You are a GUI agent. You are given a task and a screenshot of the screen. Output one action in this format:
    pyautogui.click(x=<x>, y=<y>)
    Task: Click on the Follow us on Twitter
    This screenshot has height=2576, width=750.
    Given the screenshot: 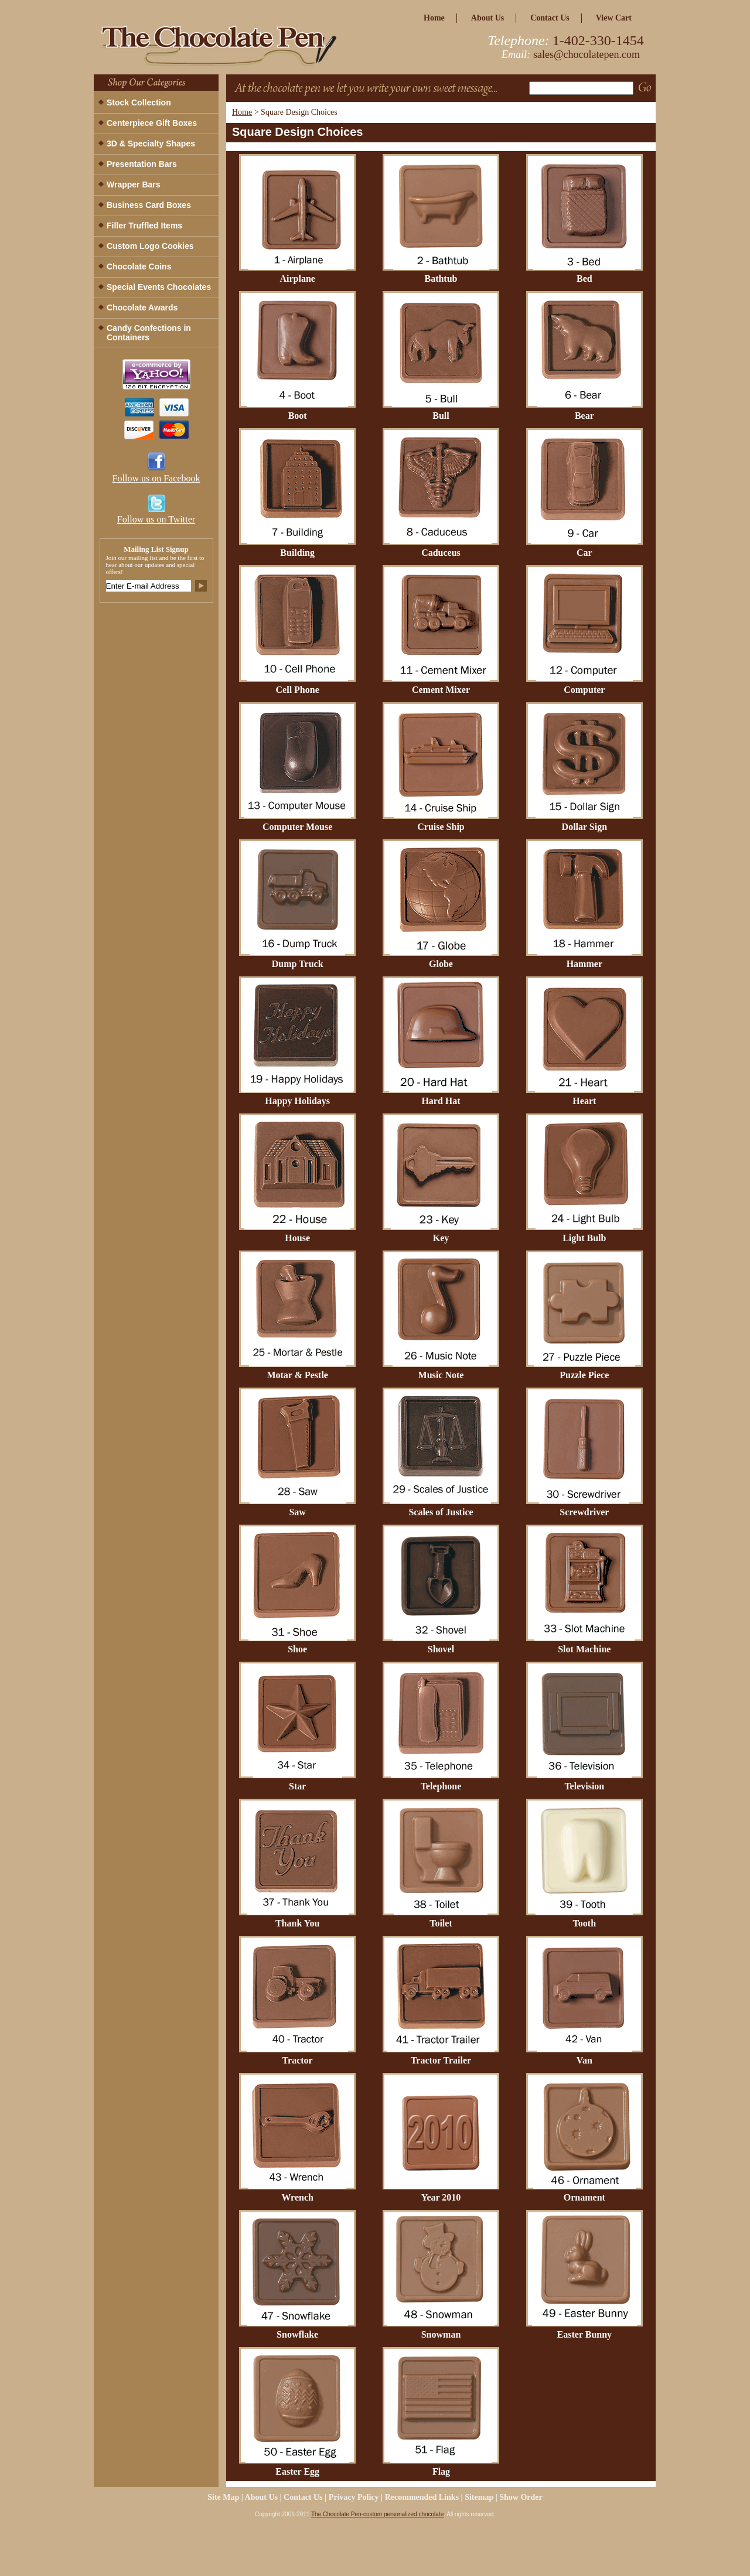 What is the action you would take?
    pyautogui.click(x=156, y=519)
    